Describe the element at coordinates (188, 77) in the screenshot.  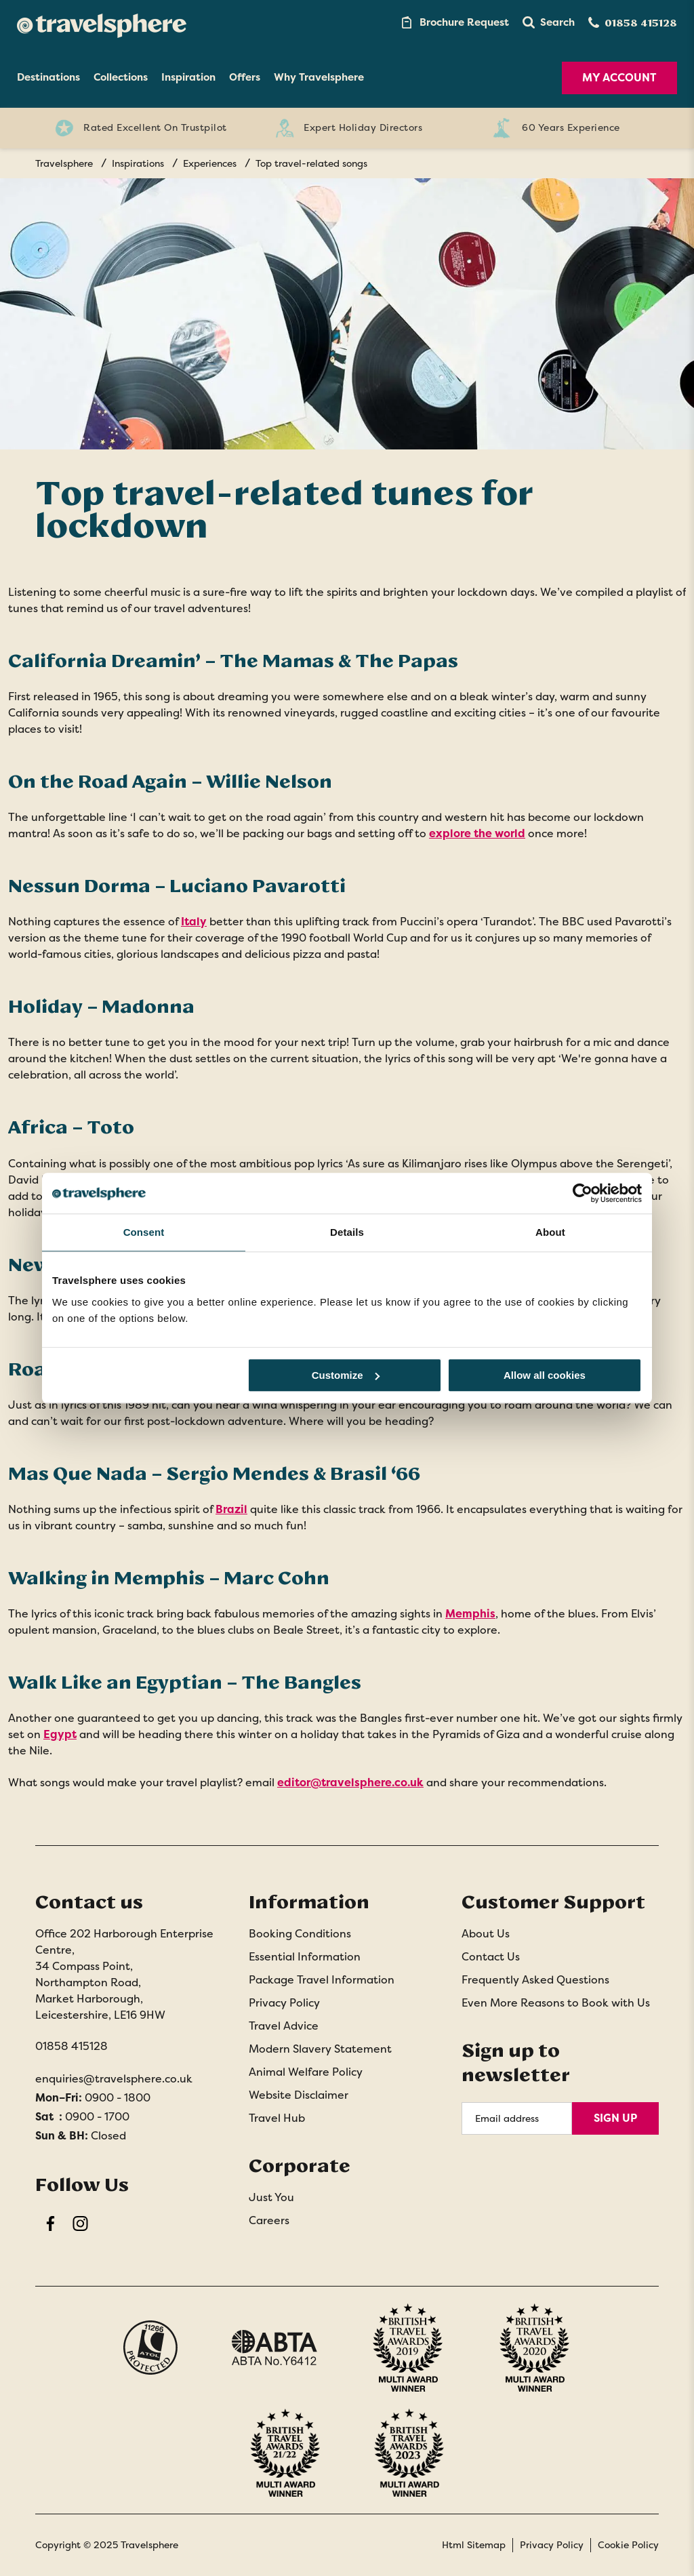
I see `Inspiration` at that location.